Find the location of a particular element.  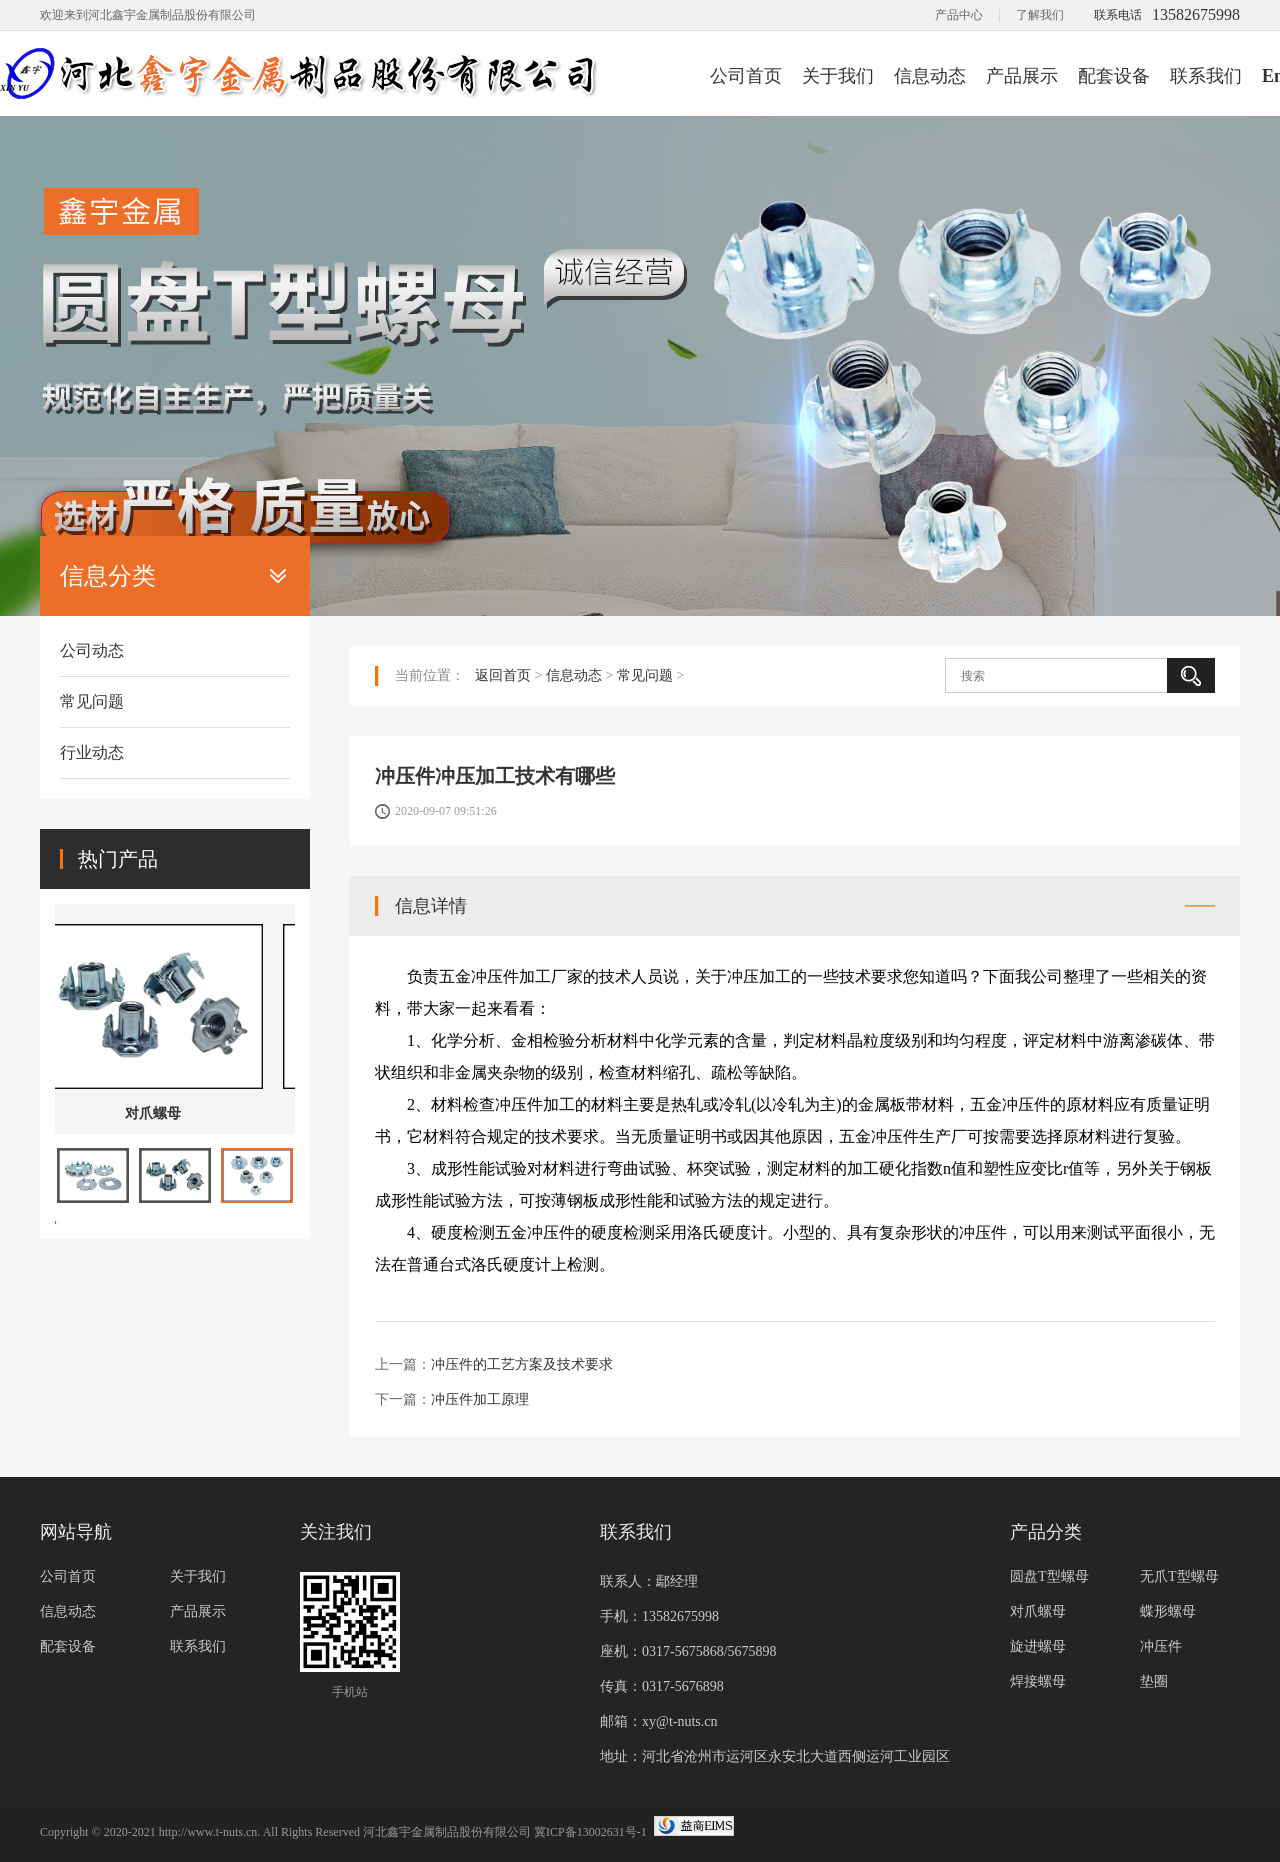

联系我们 is located at coordinates (1206, 76).